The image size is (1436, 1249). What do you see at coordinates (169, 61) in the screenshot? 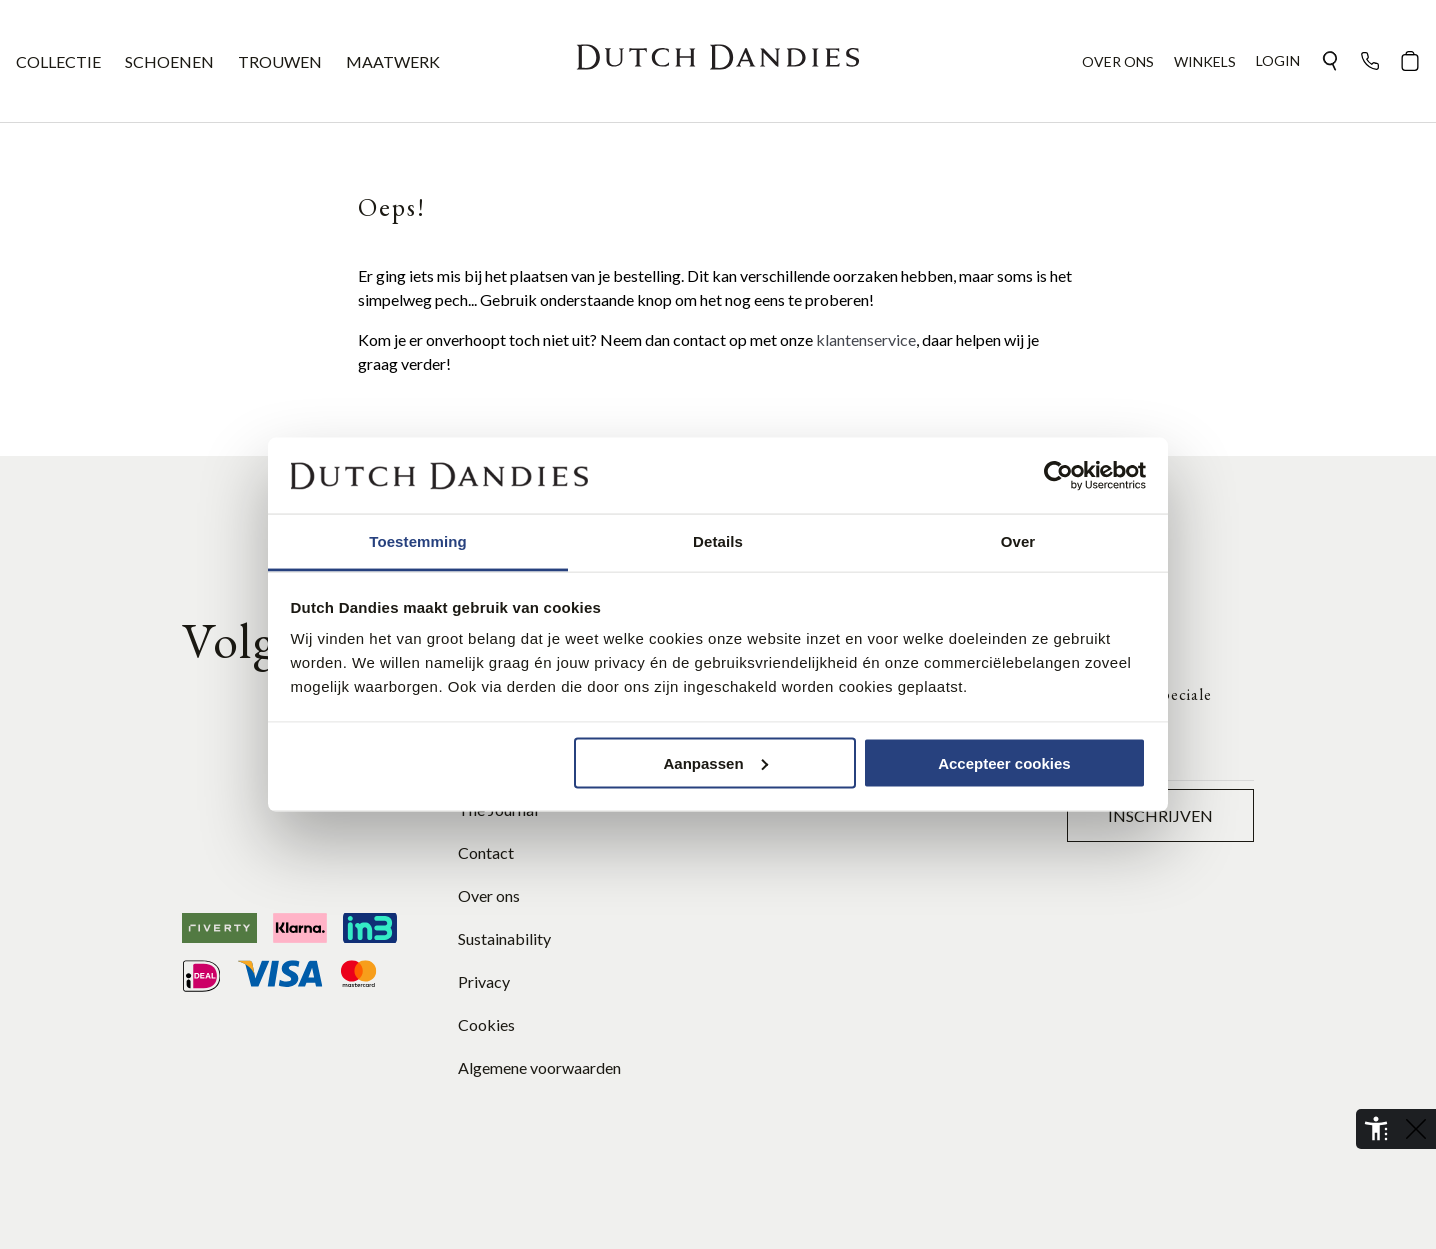
I see `SCHOENEN` at bounding box center [169, 61].